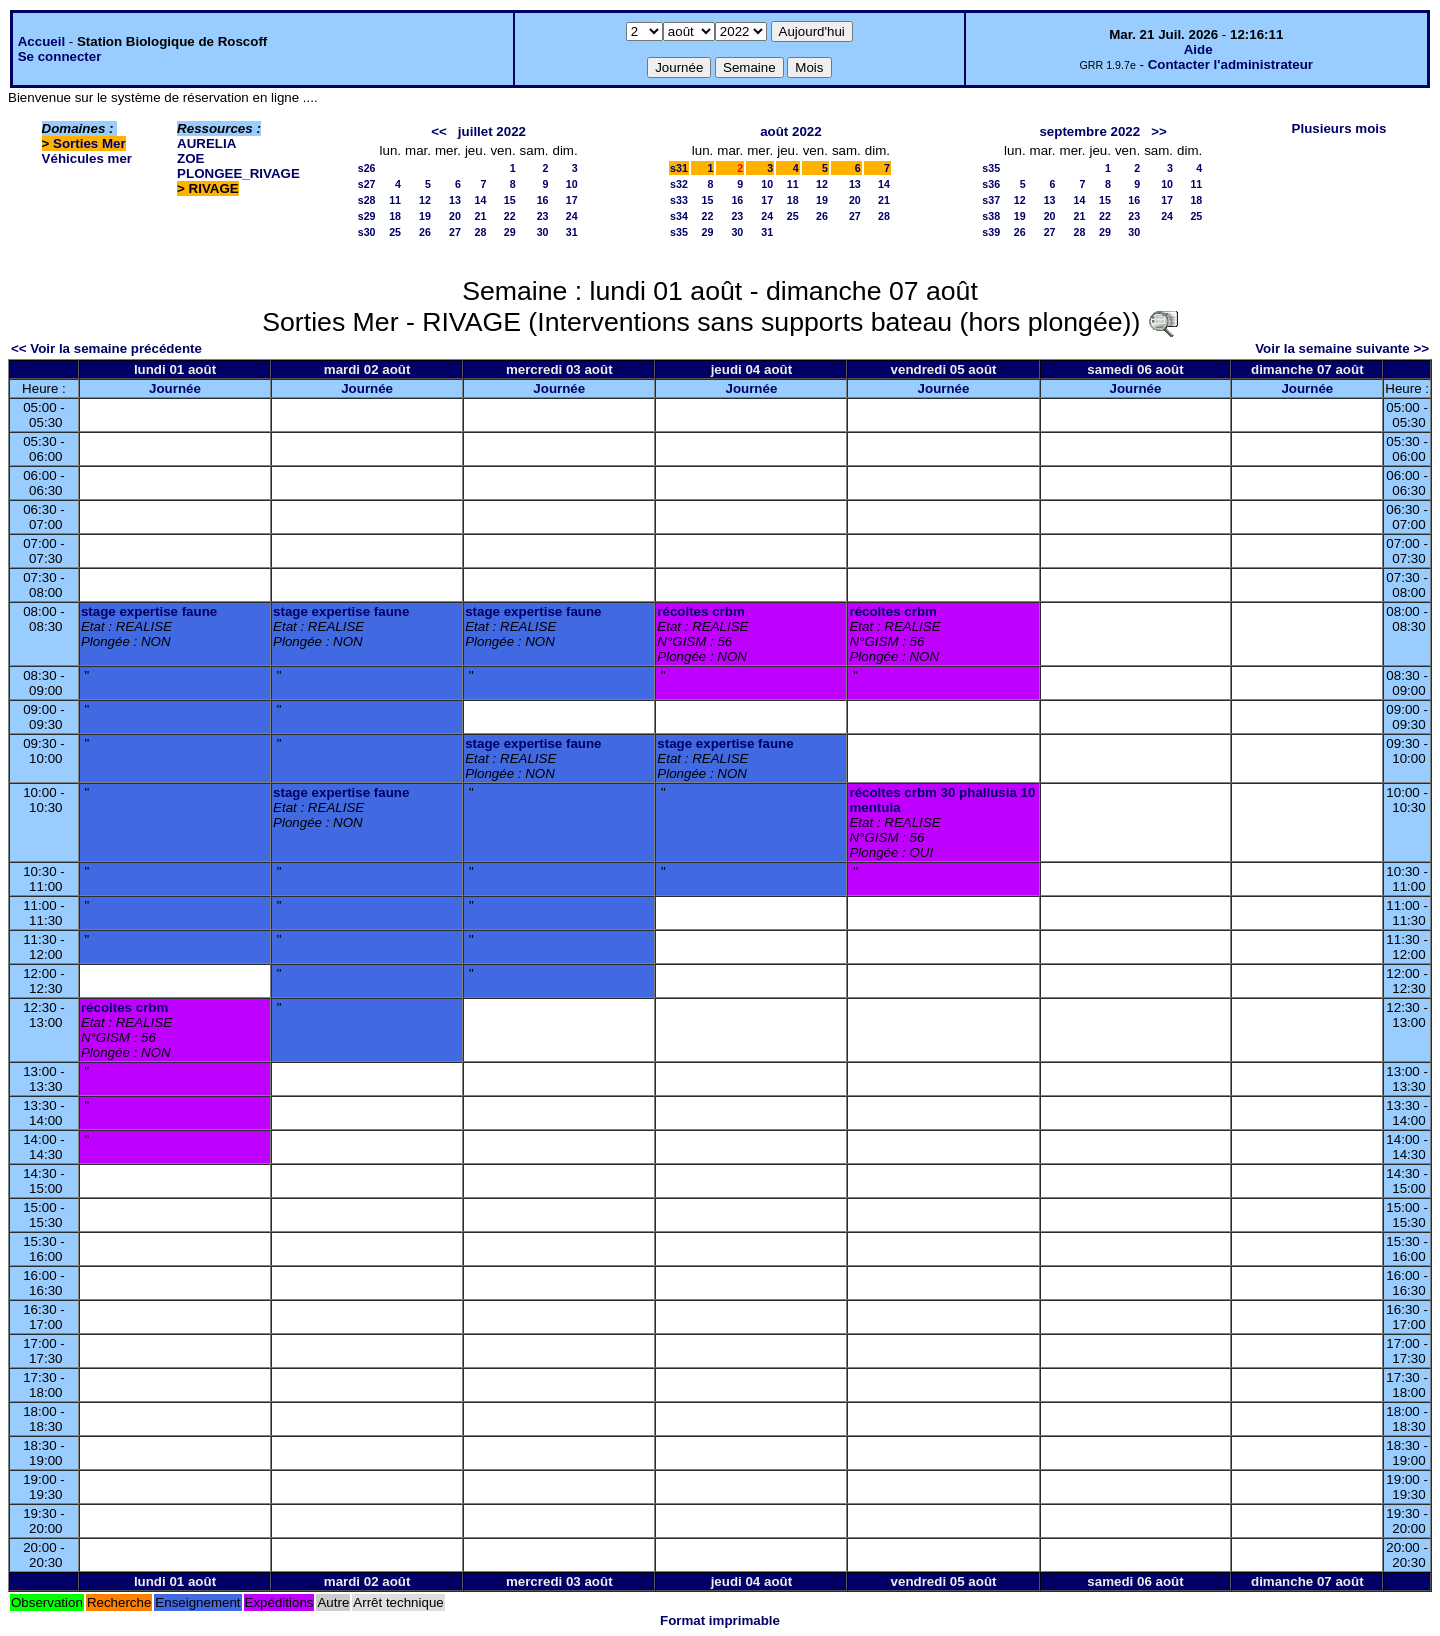 The image size is (1440, 1636). I want to click on ZOE, so click(190, 158).